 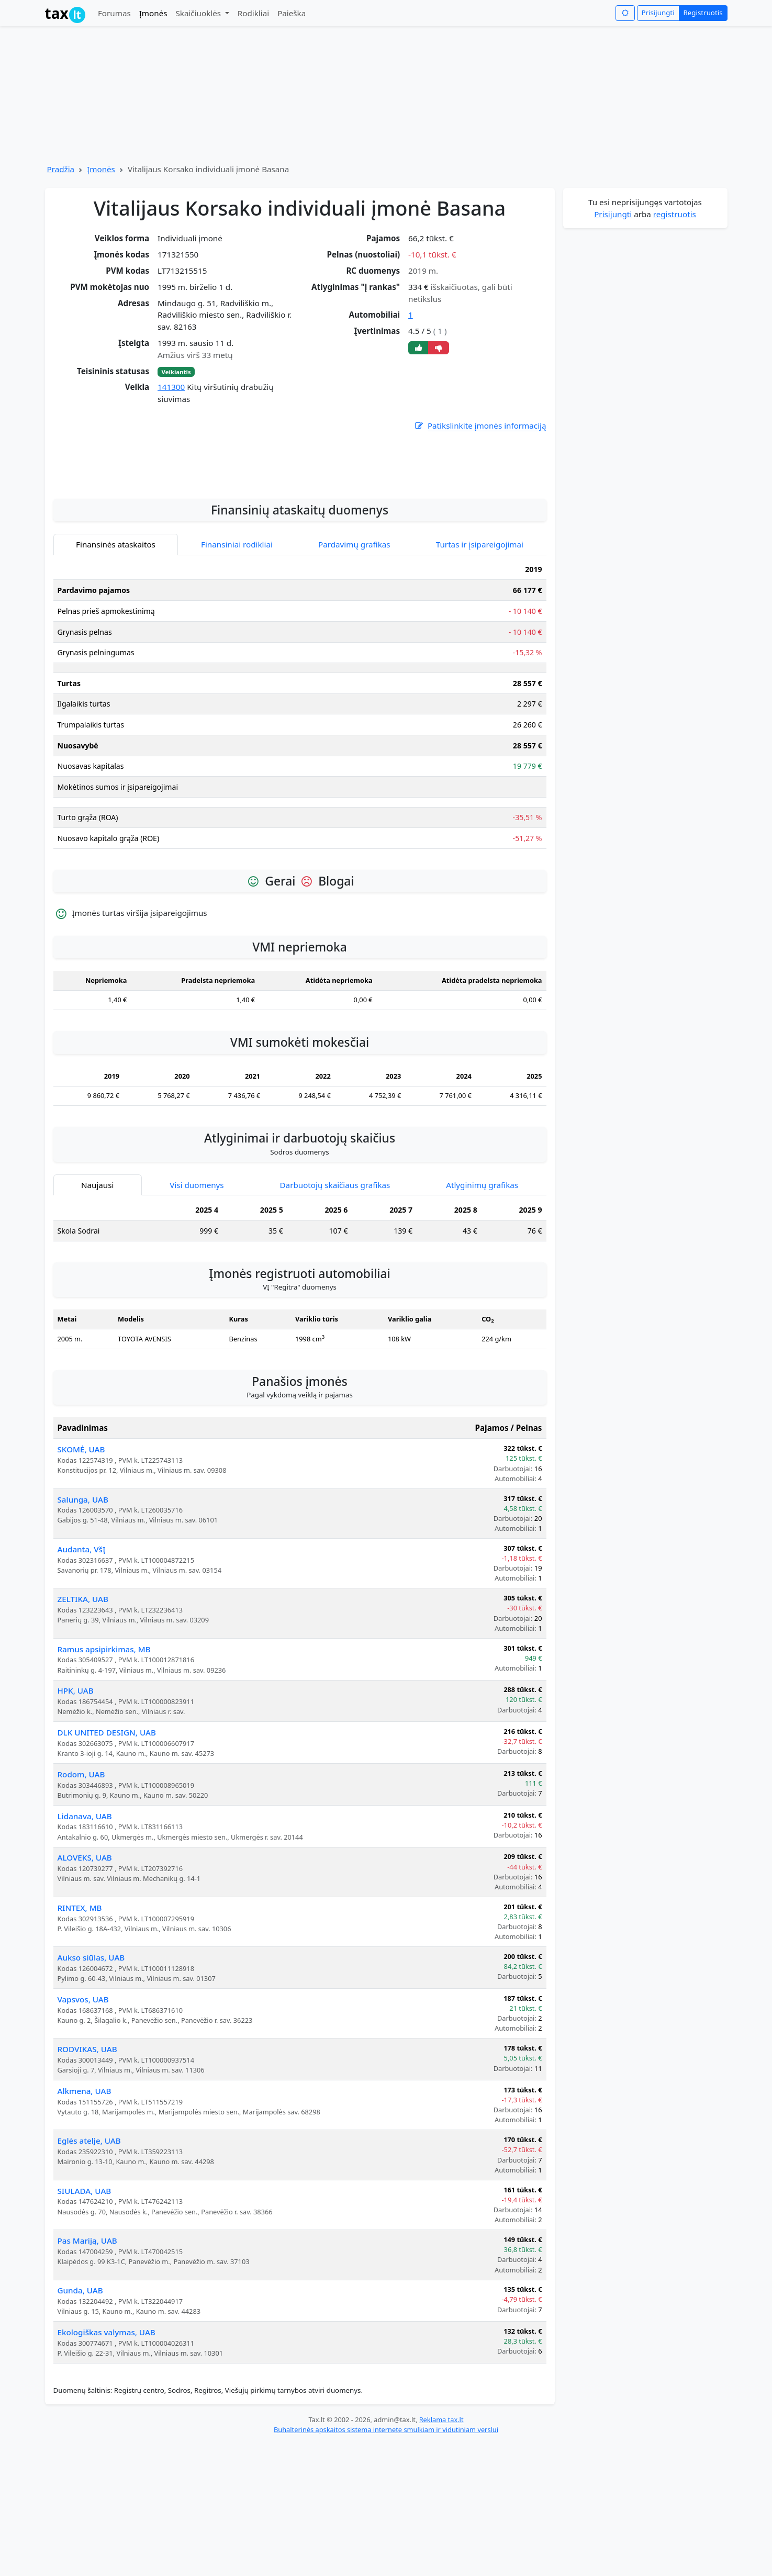 I want to click on Ramus apsipirkimas, MB, so click(x=104, y=1782).